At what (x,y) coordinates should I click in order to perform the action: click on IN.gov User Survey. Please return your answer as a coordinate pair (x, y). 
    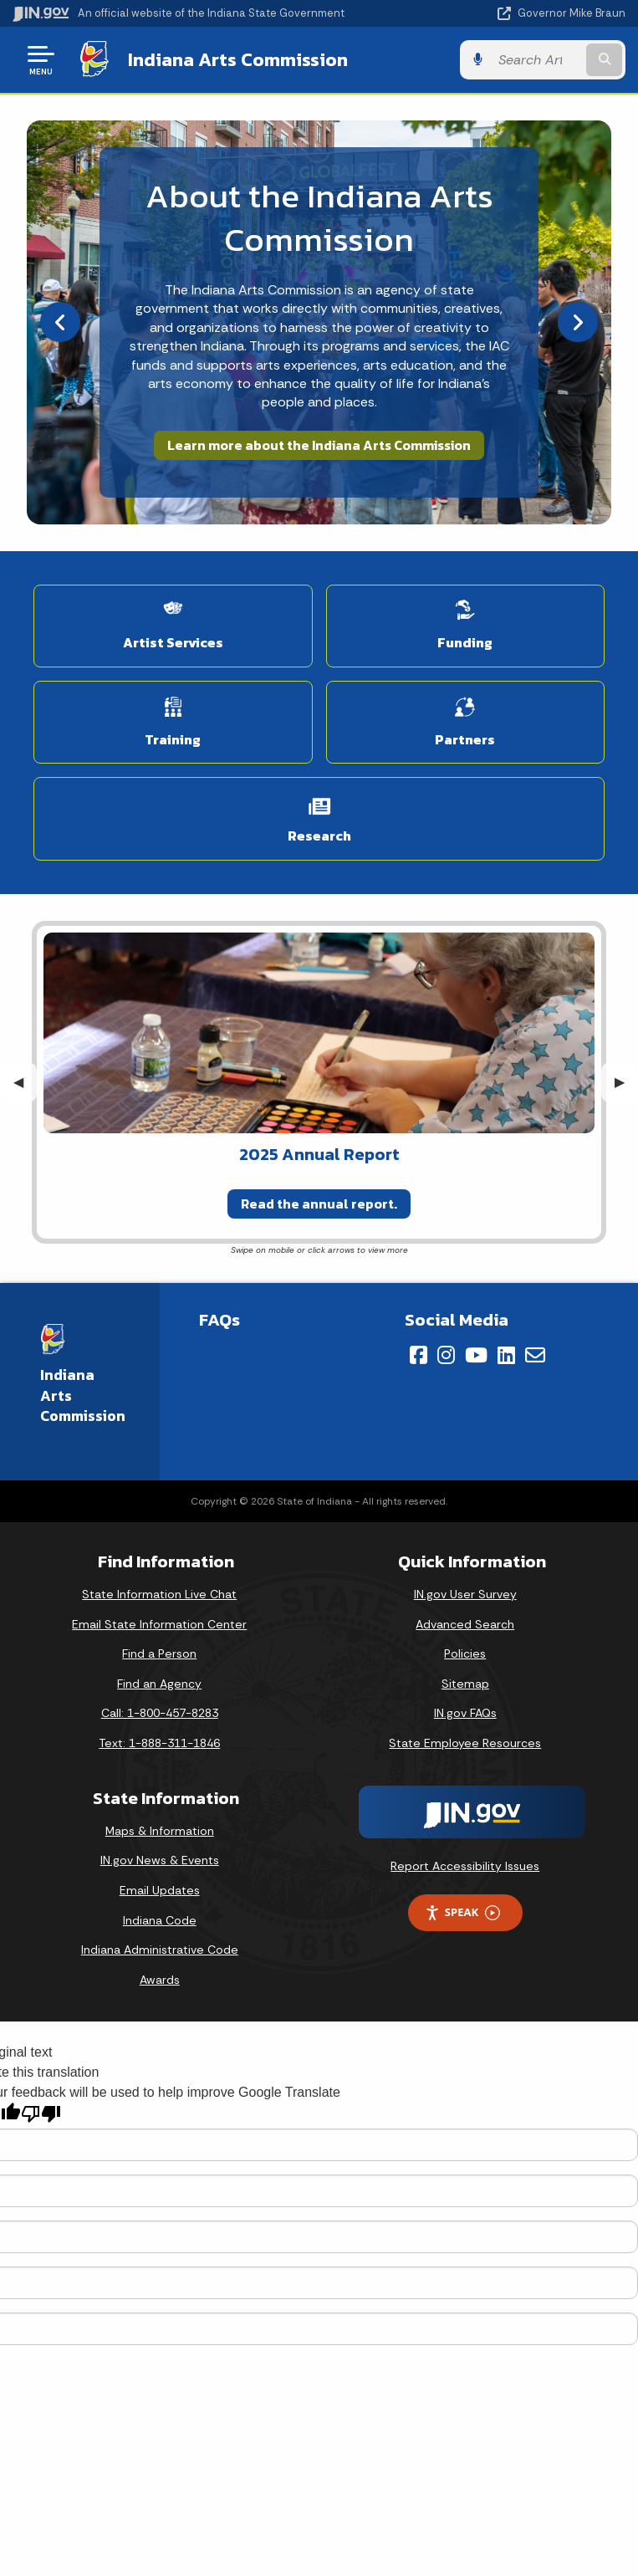
    Looking at the image, I should click on (465, 1594).